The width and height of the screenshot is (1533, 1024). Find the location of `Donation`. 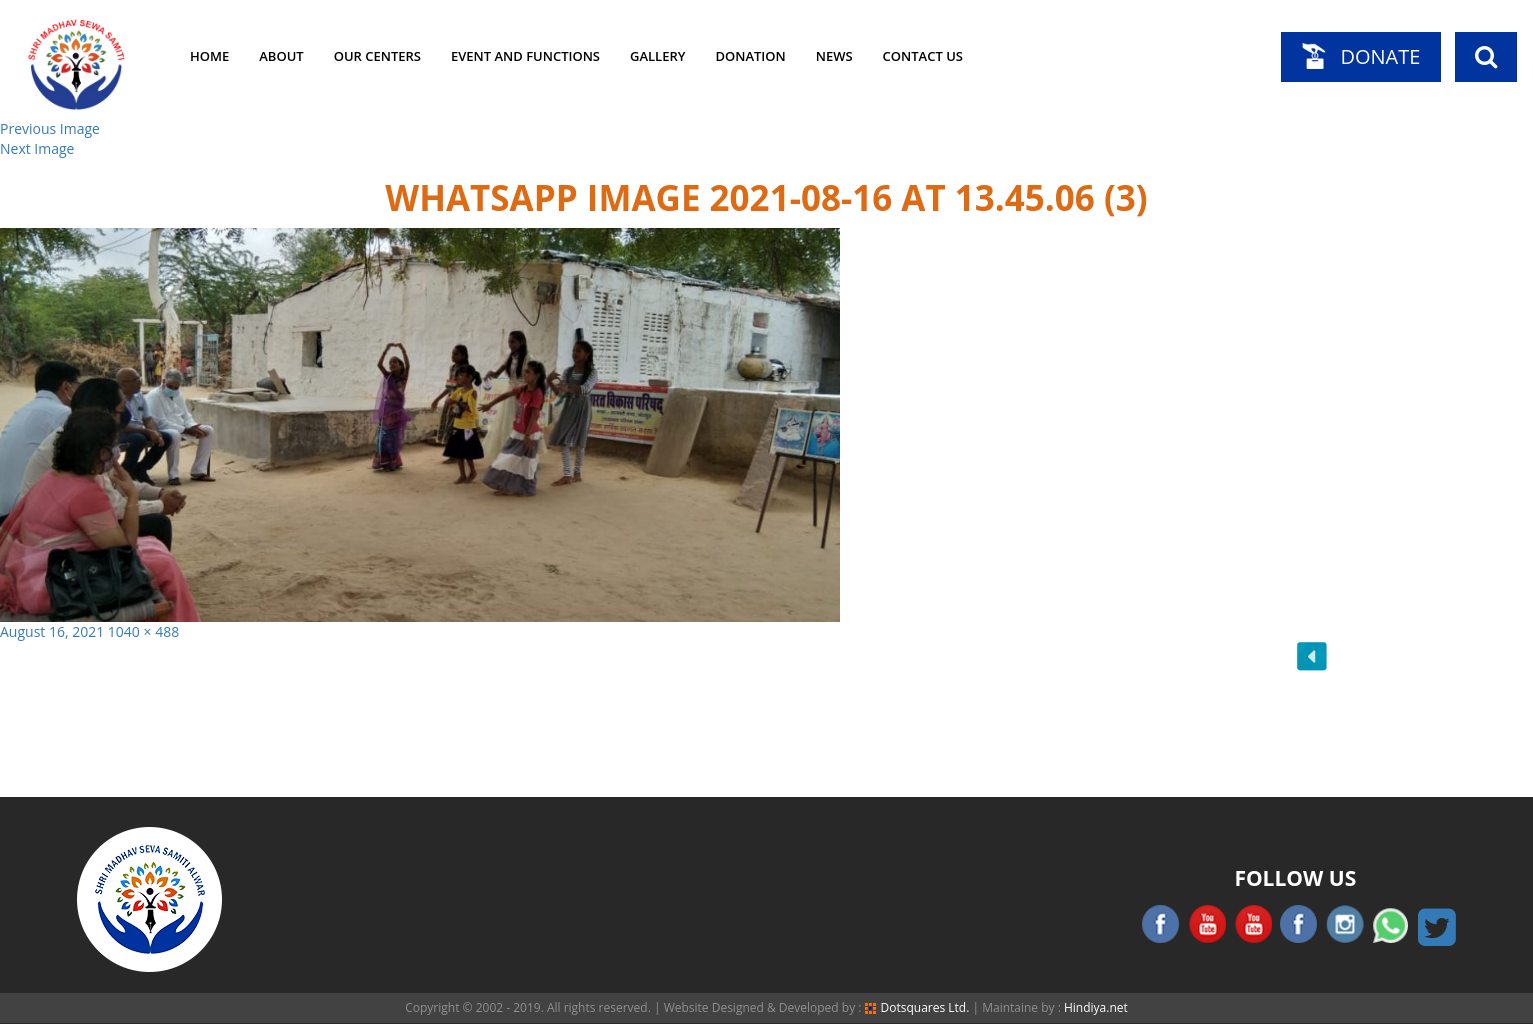

Donation is located at coordinates (750, 56).